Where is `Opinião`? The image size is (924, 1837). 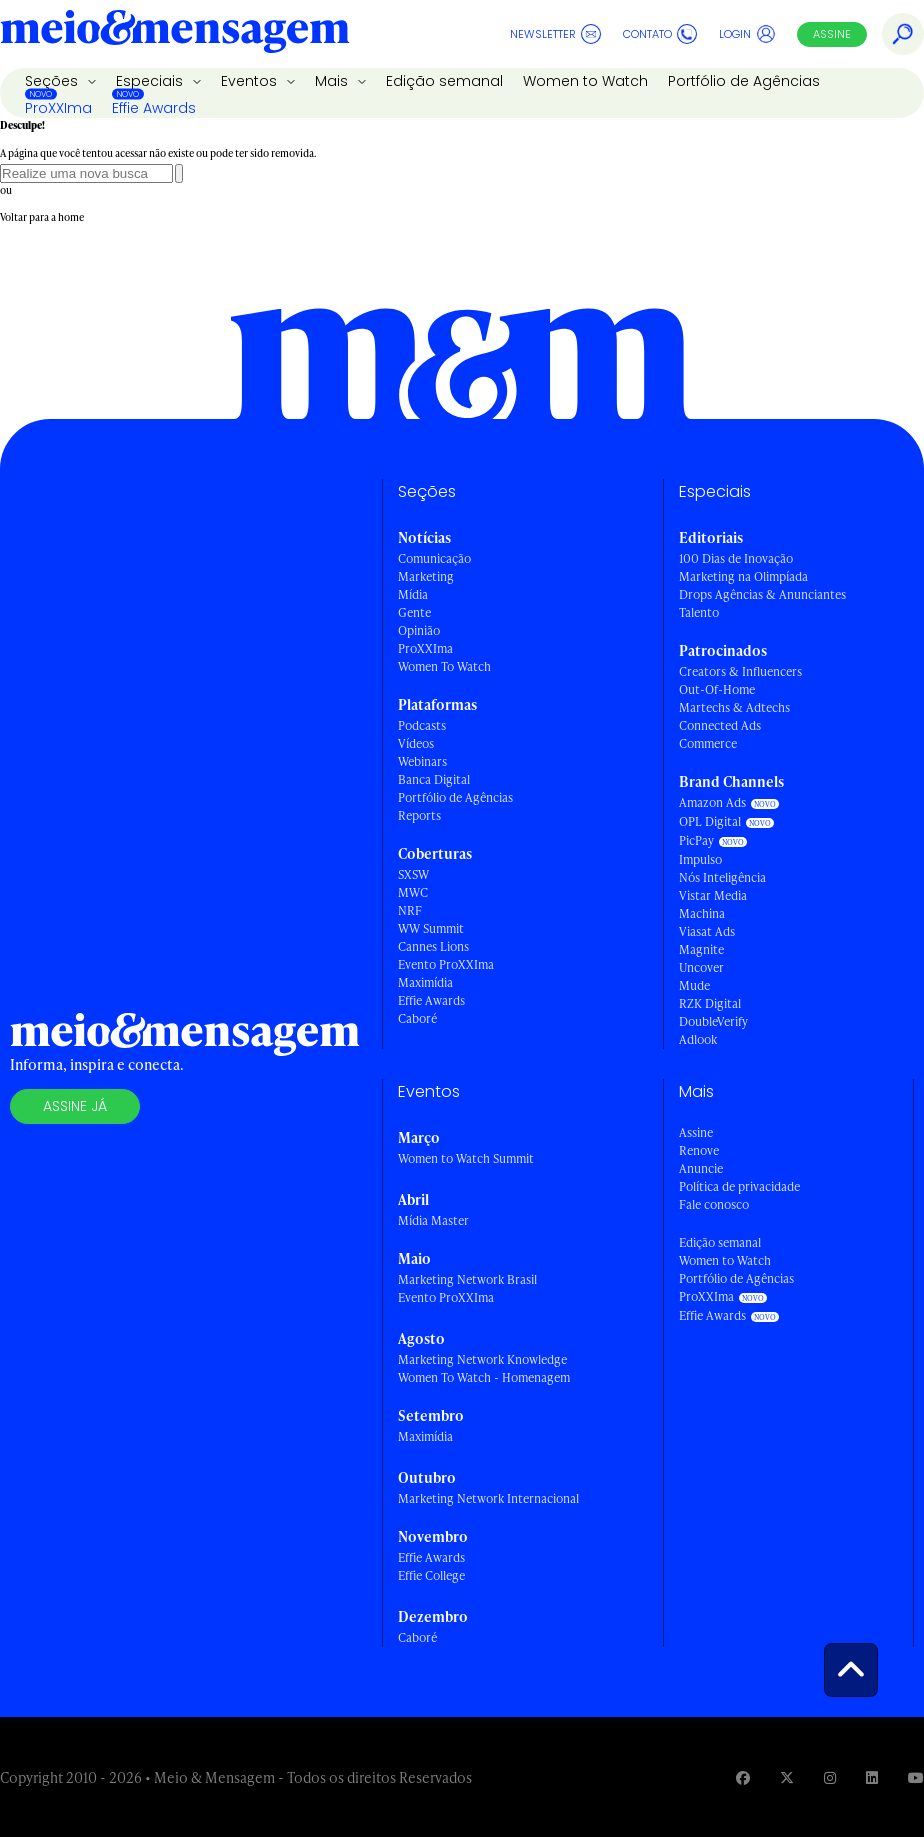 Opinião is located at coordinates (419, 630).